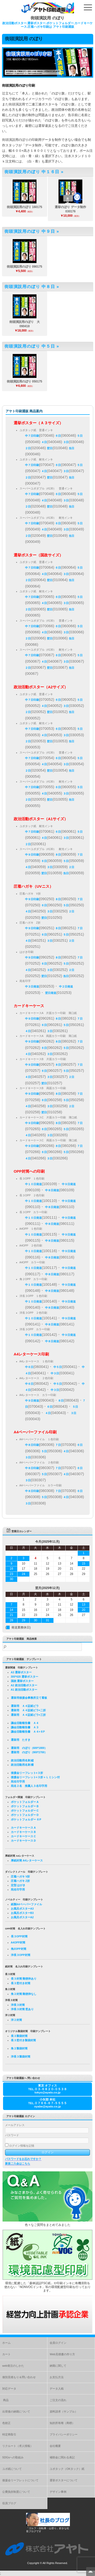  Describe the element at coordinates (55, 2445) in the screenshot. I see `会社概要` at that location.